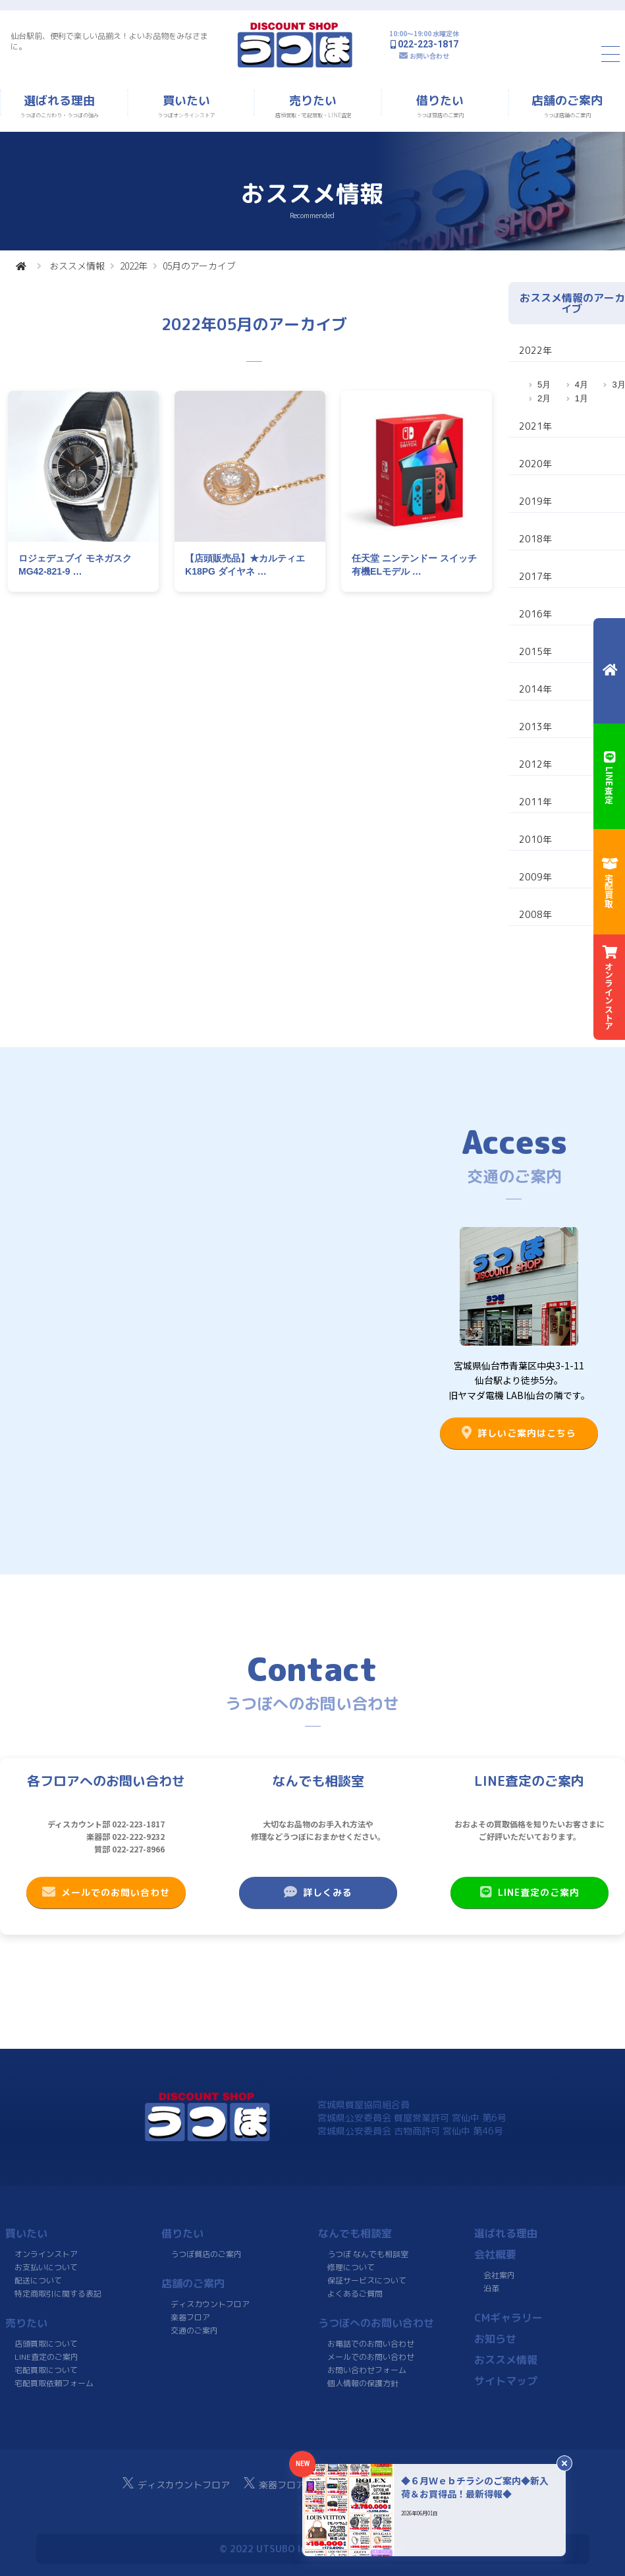  I want to click on 会社概要, so click(495, 2254).